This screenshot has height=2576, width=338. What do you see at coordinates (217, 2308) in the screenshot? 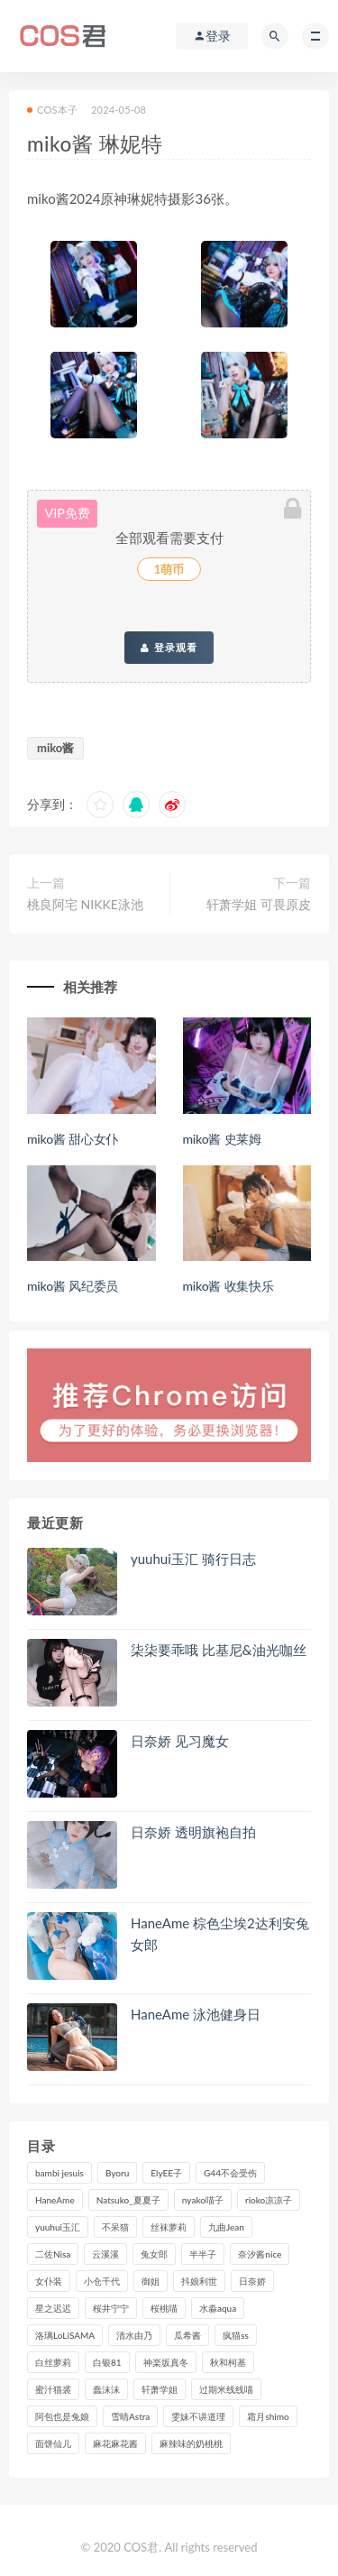
I see `水淼aqua [水淼aqua (237个项目)]` at bounding box center [217, 2308].